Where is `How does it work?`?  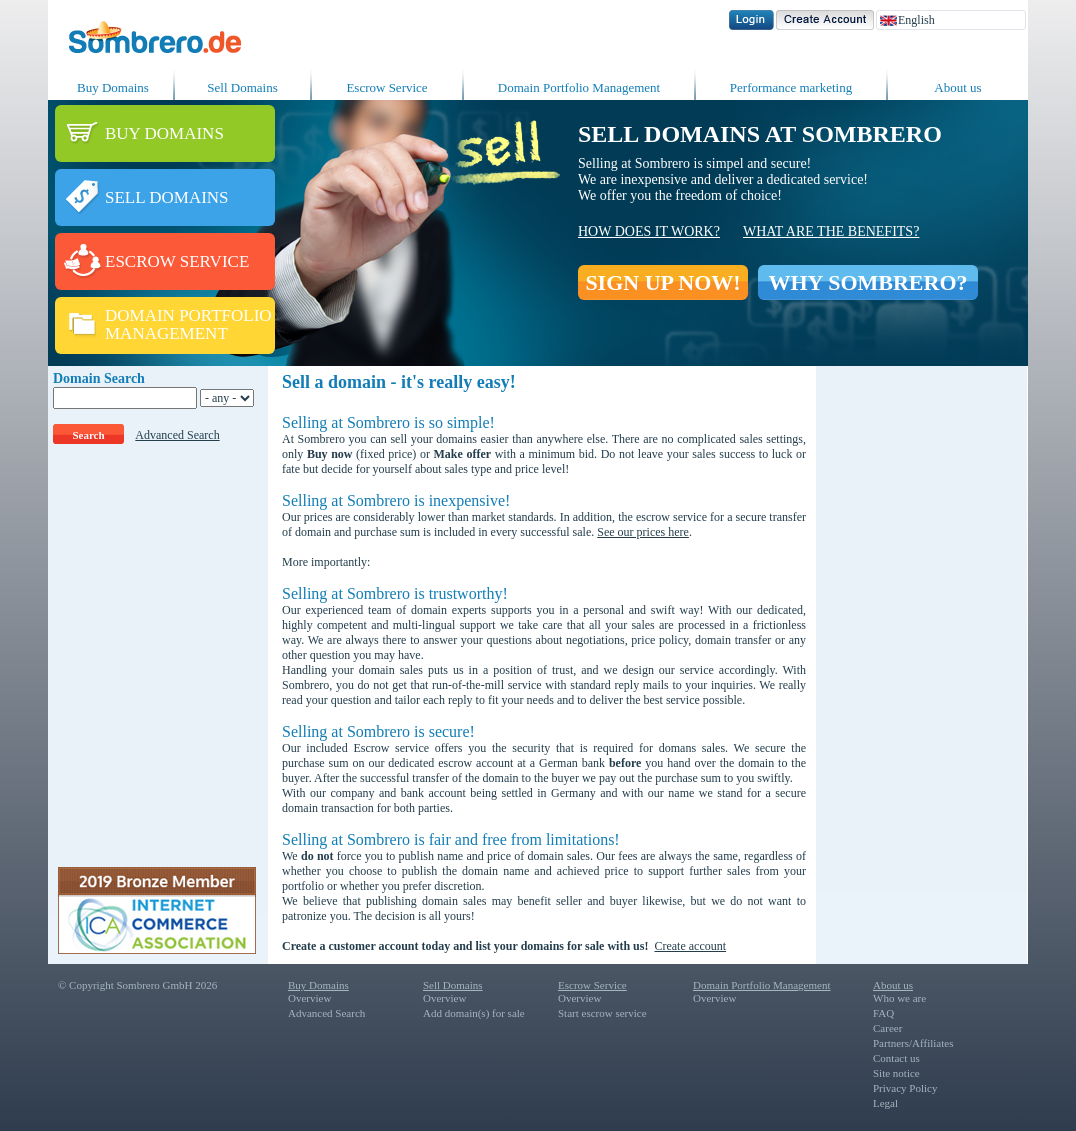 How does it work? is located at coordinates (649, 231).